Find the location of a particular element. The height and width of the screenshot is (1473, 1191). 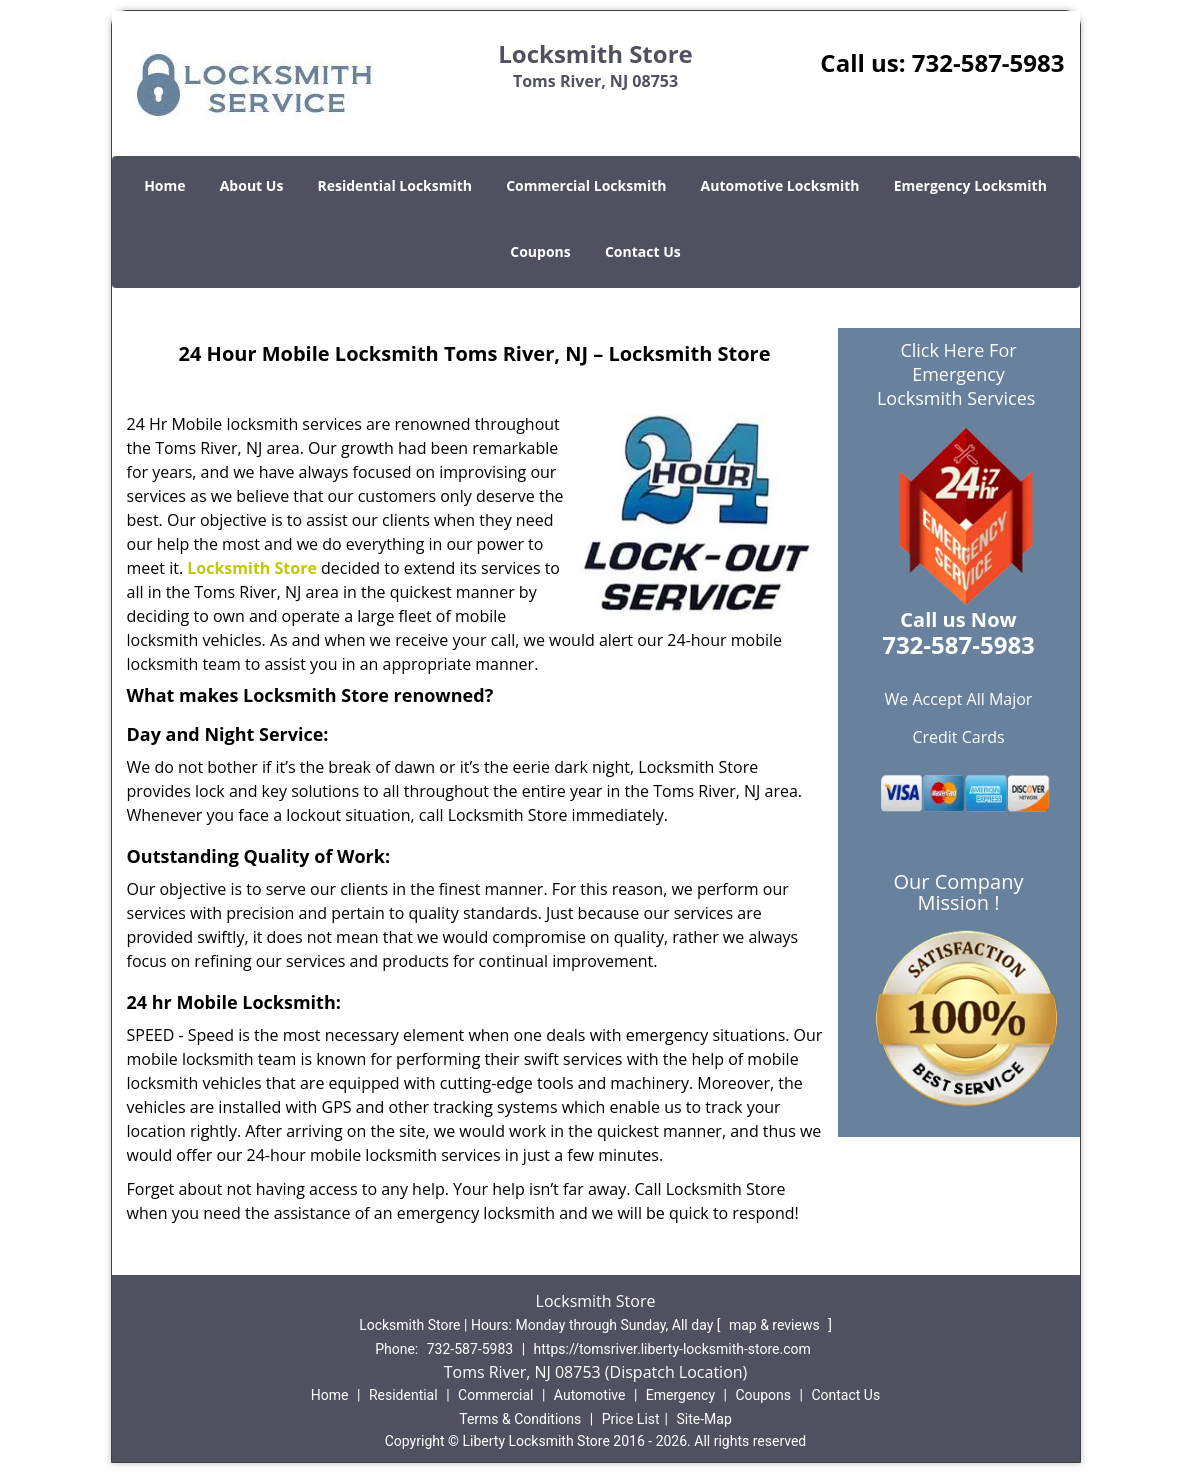

Commercial Locksmith is located at coordinates (586, 185).